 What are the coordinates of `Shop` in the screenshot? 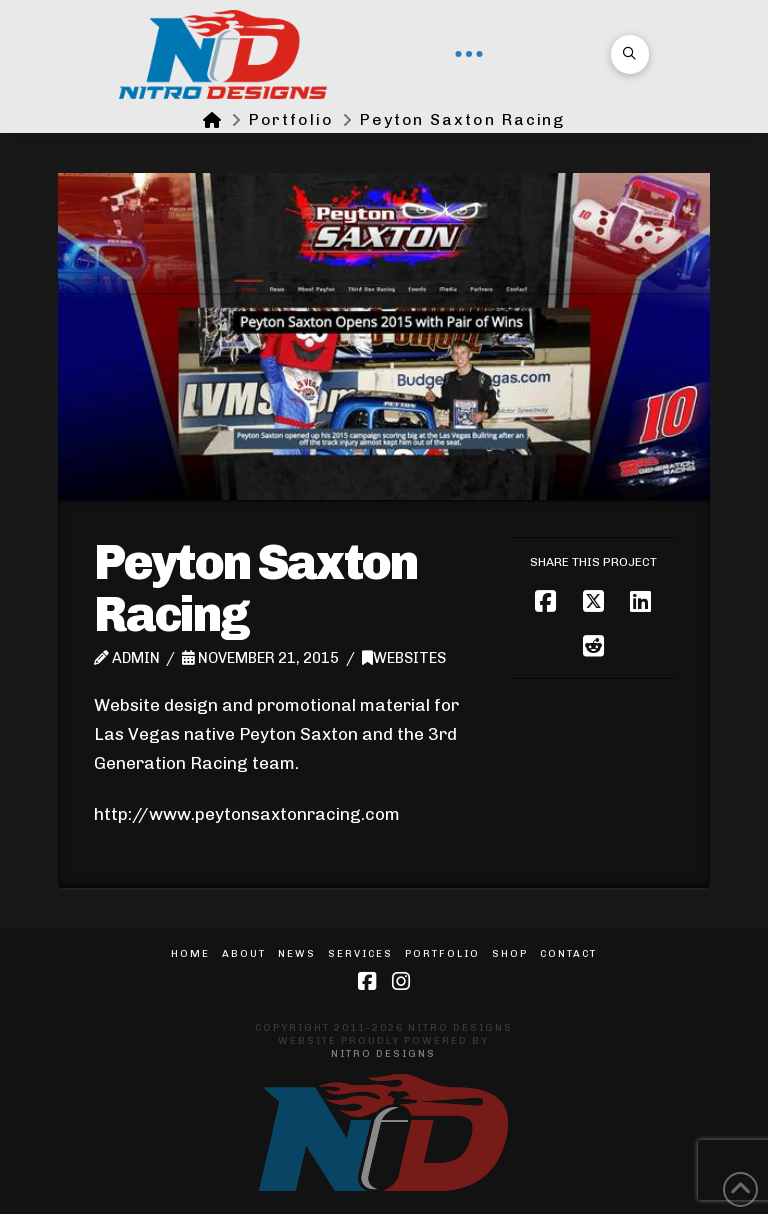 It's located at (510, 954).